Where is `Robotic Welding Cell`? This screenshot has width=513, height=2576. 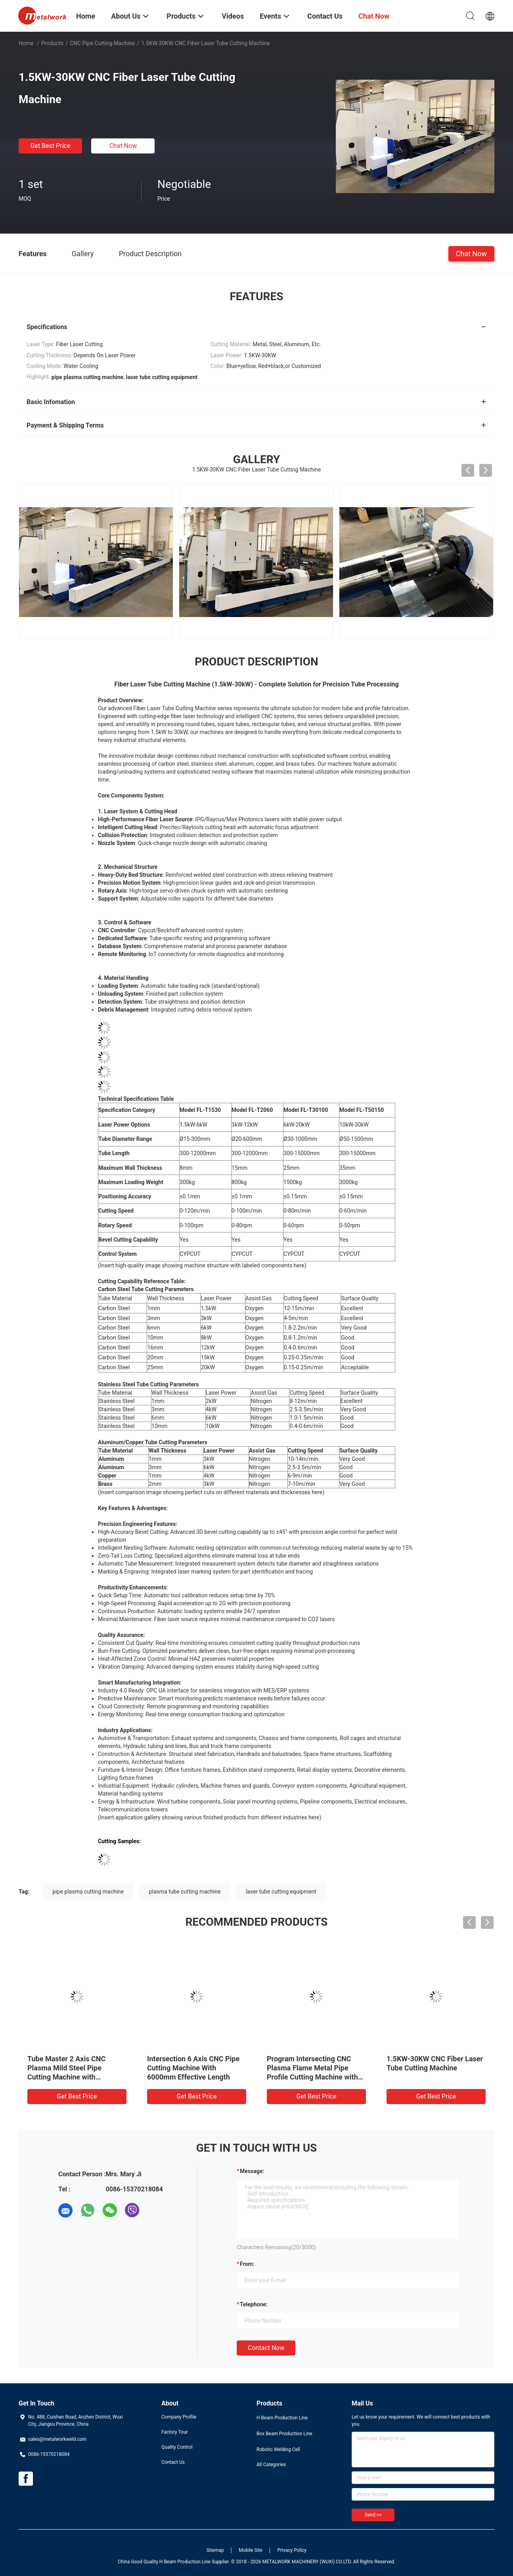
Robotic Welding Cell is located at coordinates (278, 2449).